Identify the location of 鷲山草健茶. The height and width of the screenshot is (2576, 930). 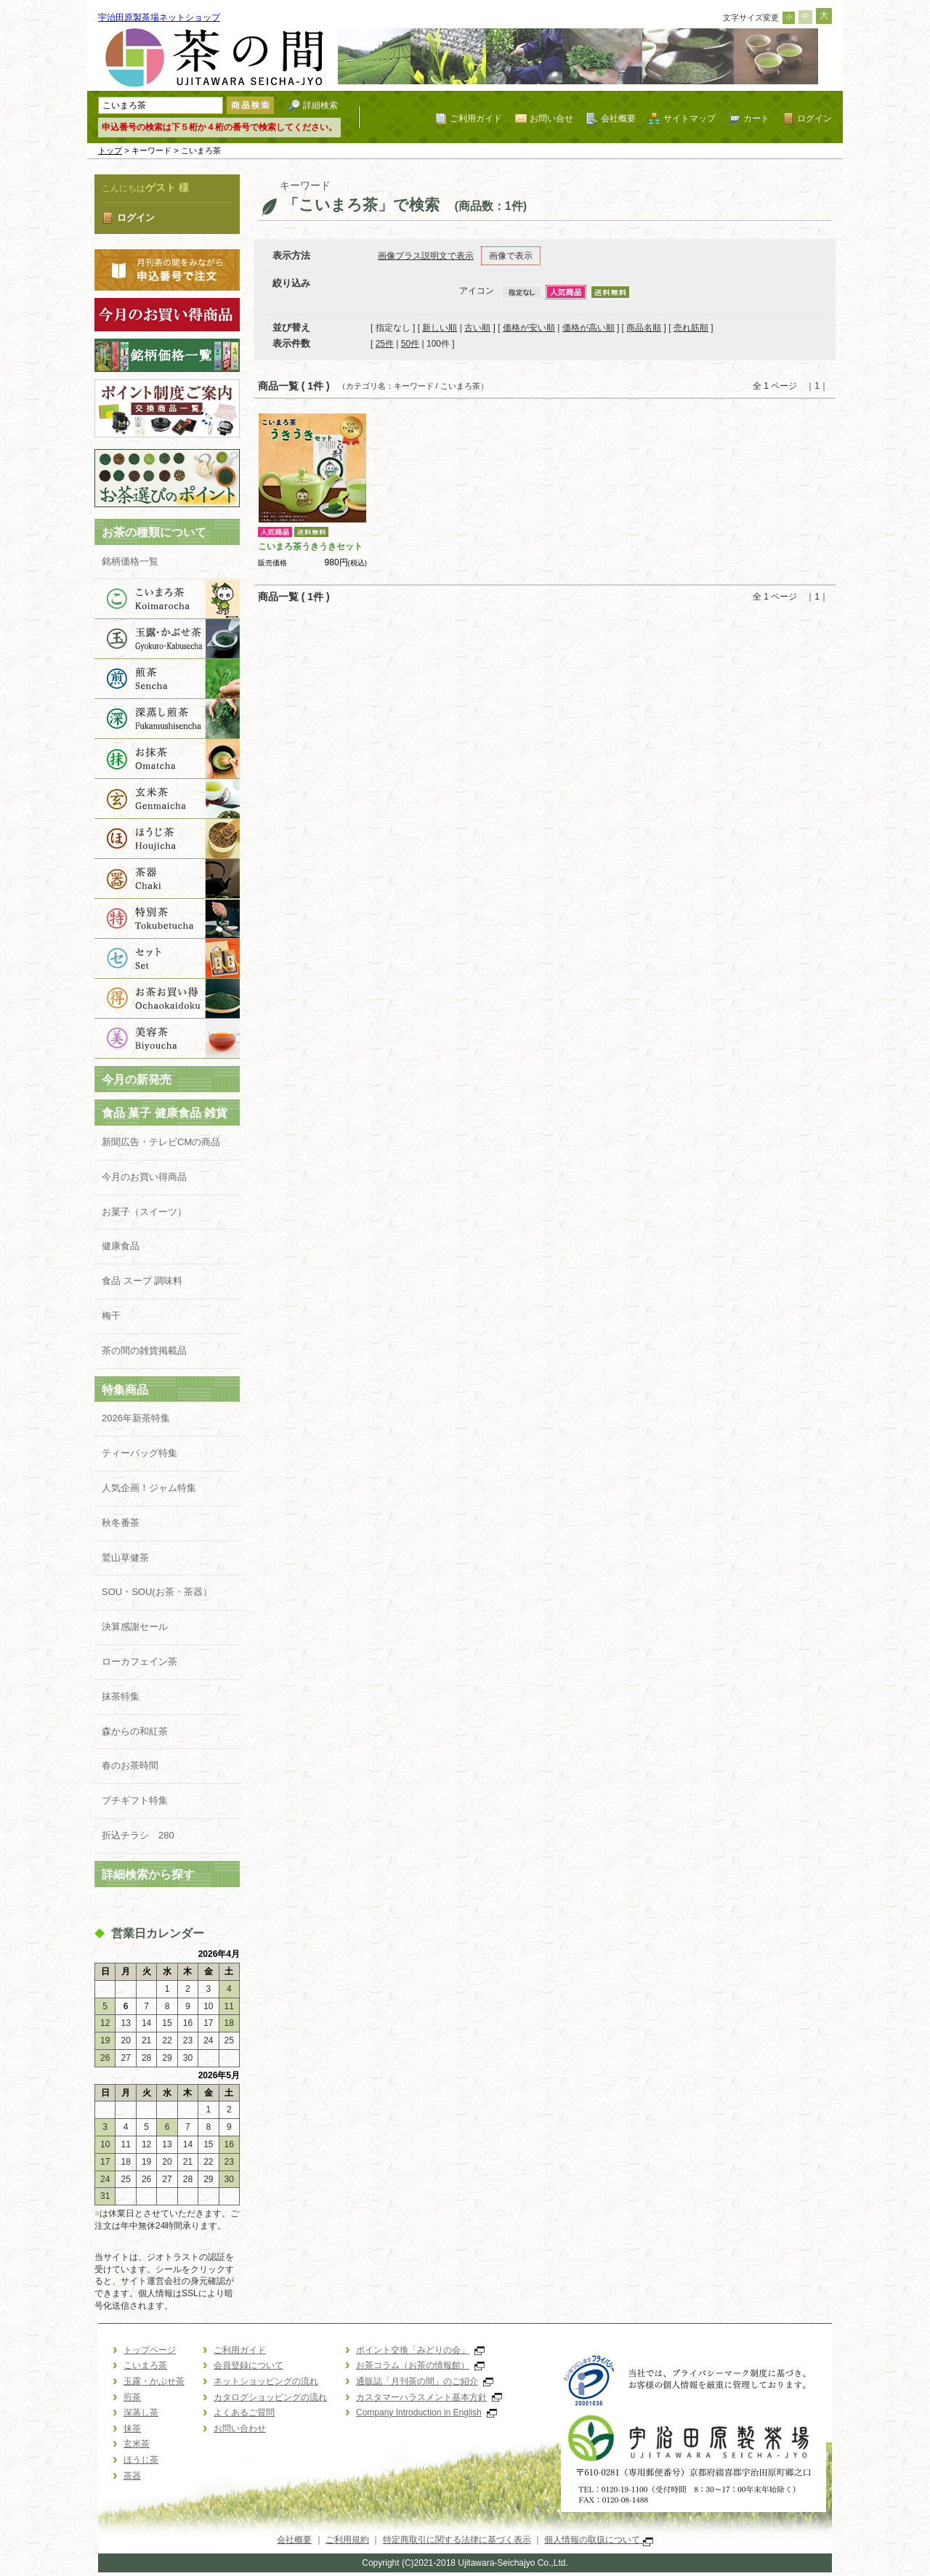
(125, 1557).